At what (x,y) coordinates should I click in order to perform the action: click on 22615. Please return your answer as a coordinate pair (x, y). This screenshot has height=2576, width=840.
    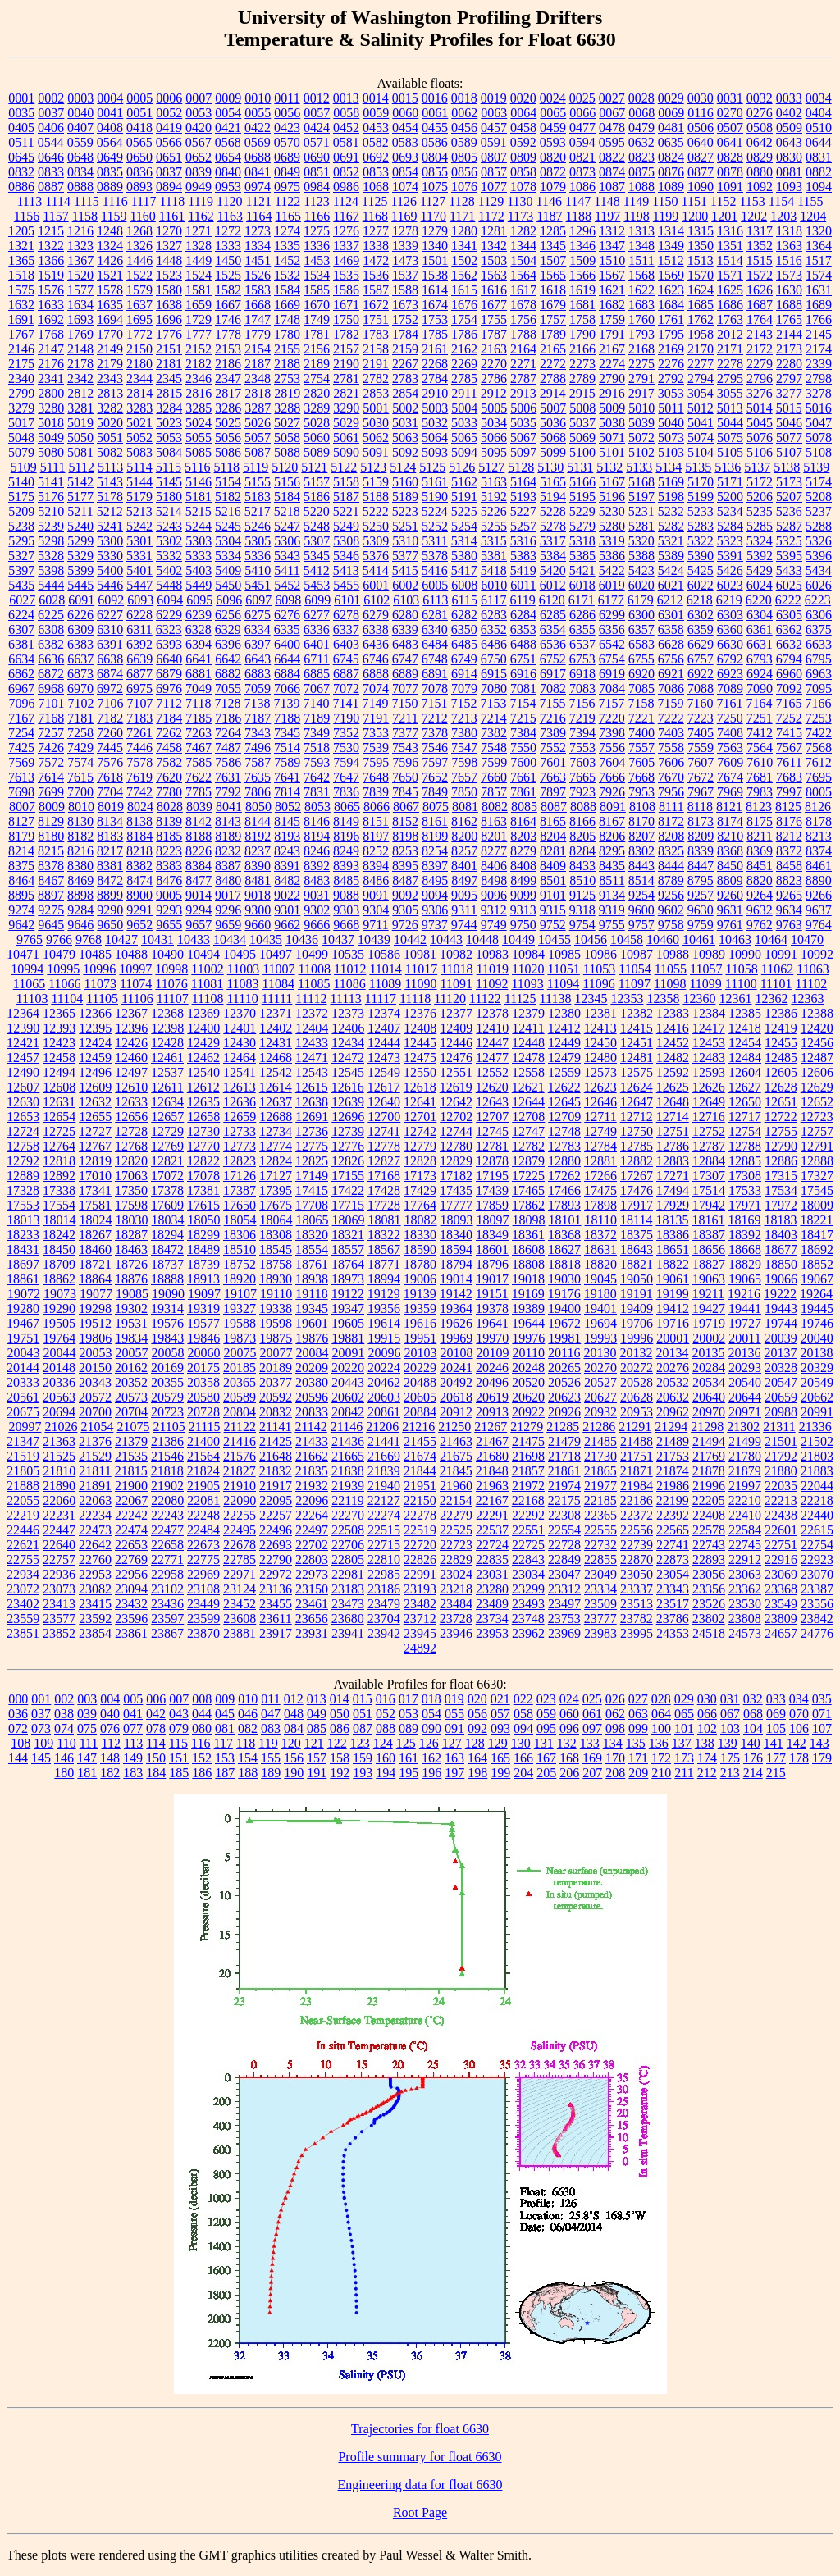
    Looking at the image, I should click on (817, 1530).